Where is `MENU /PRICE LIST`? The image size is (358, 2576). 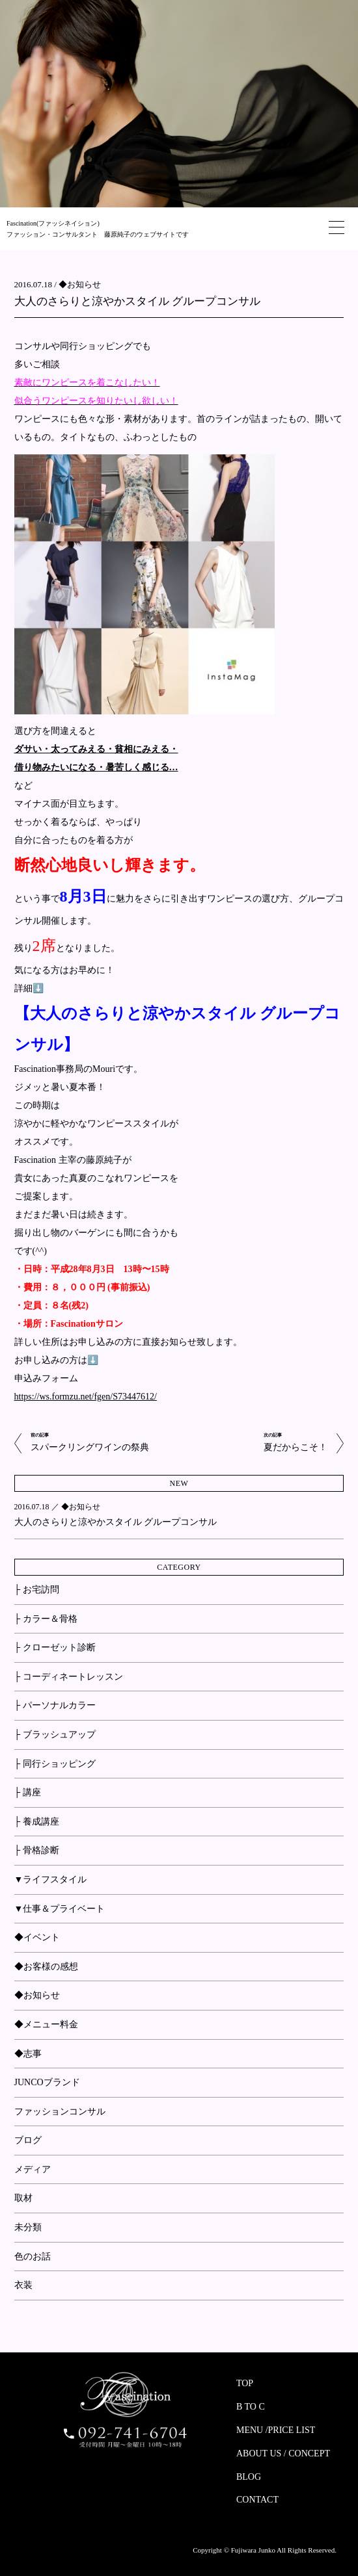 MENU /PRICE LIST is located at coordinates (275, 2430).